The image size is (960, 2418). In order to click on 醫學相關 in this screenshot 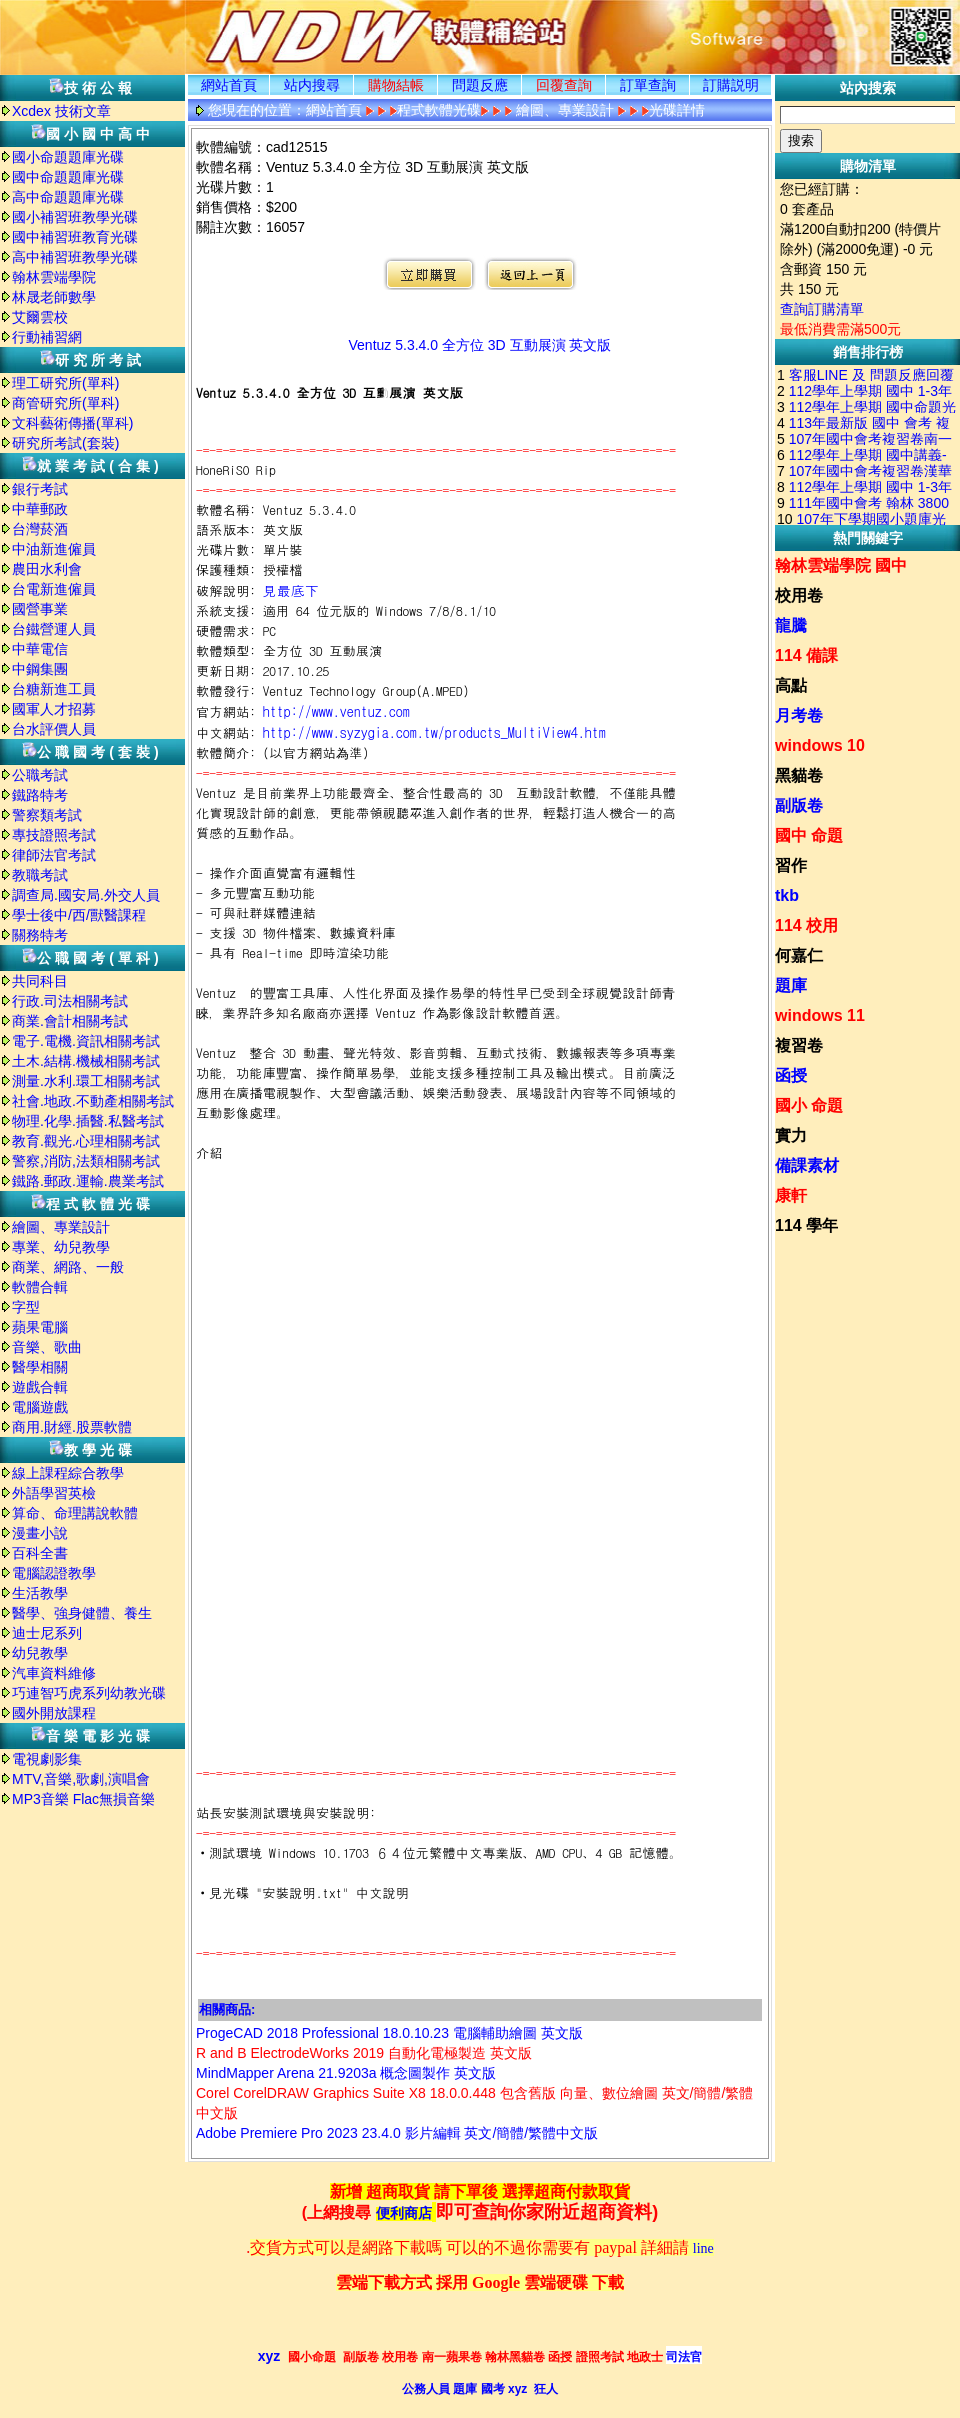, I will do `click(40, 1367)`.